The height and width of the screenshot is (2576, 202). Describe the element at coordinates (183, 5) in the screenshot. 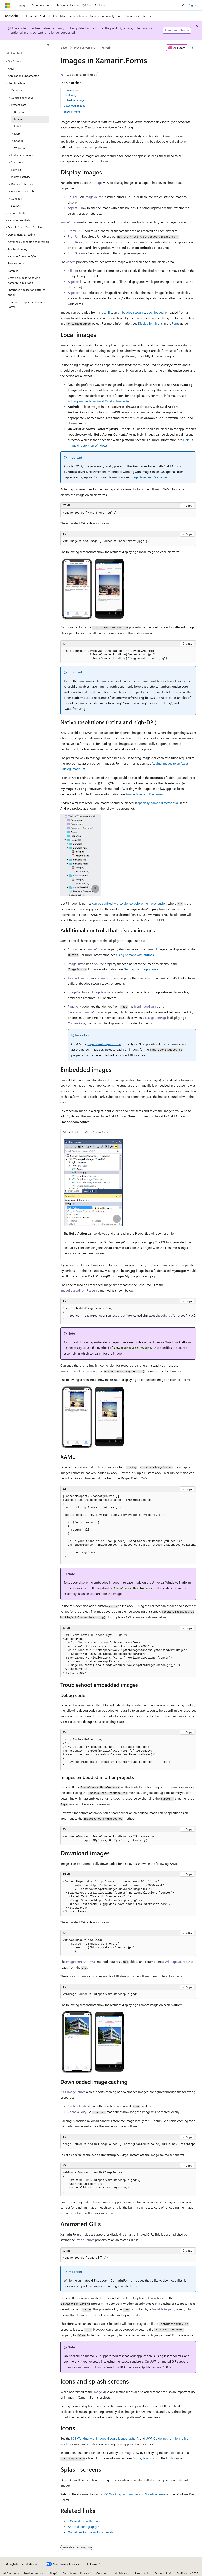

I see `[Open search]` at that location.